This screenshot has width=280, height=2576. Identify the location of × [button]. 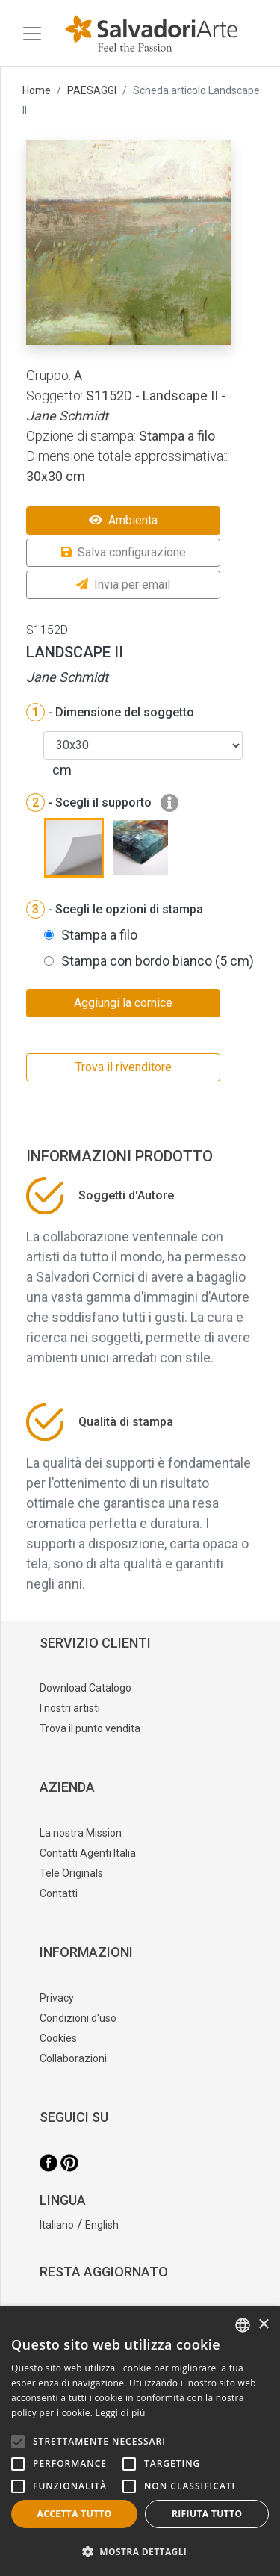
(263, 2324).